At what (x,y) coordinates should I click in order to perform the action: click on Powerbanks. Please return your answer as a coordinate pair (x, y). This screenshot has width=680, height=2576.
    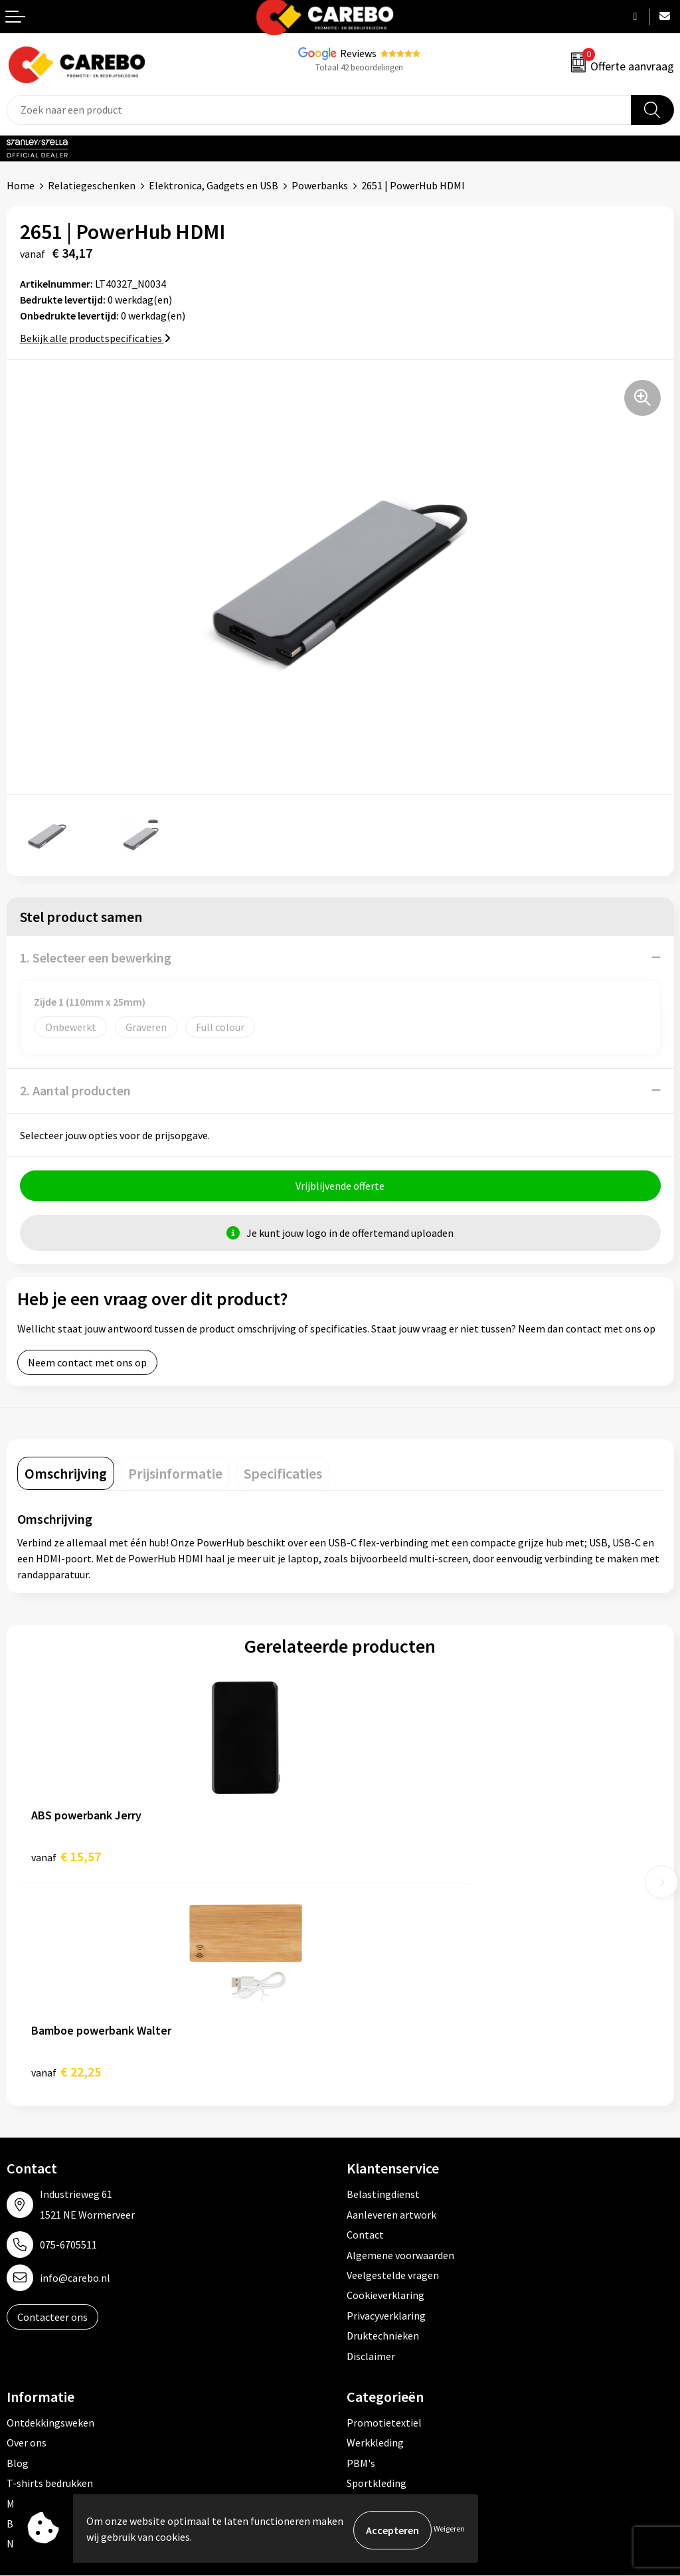
    Looking at the image, I should click on (320, 185).